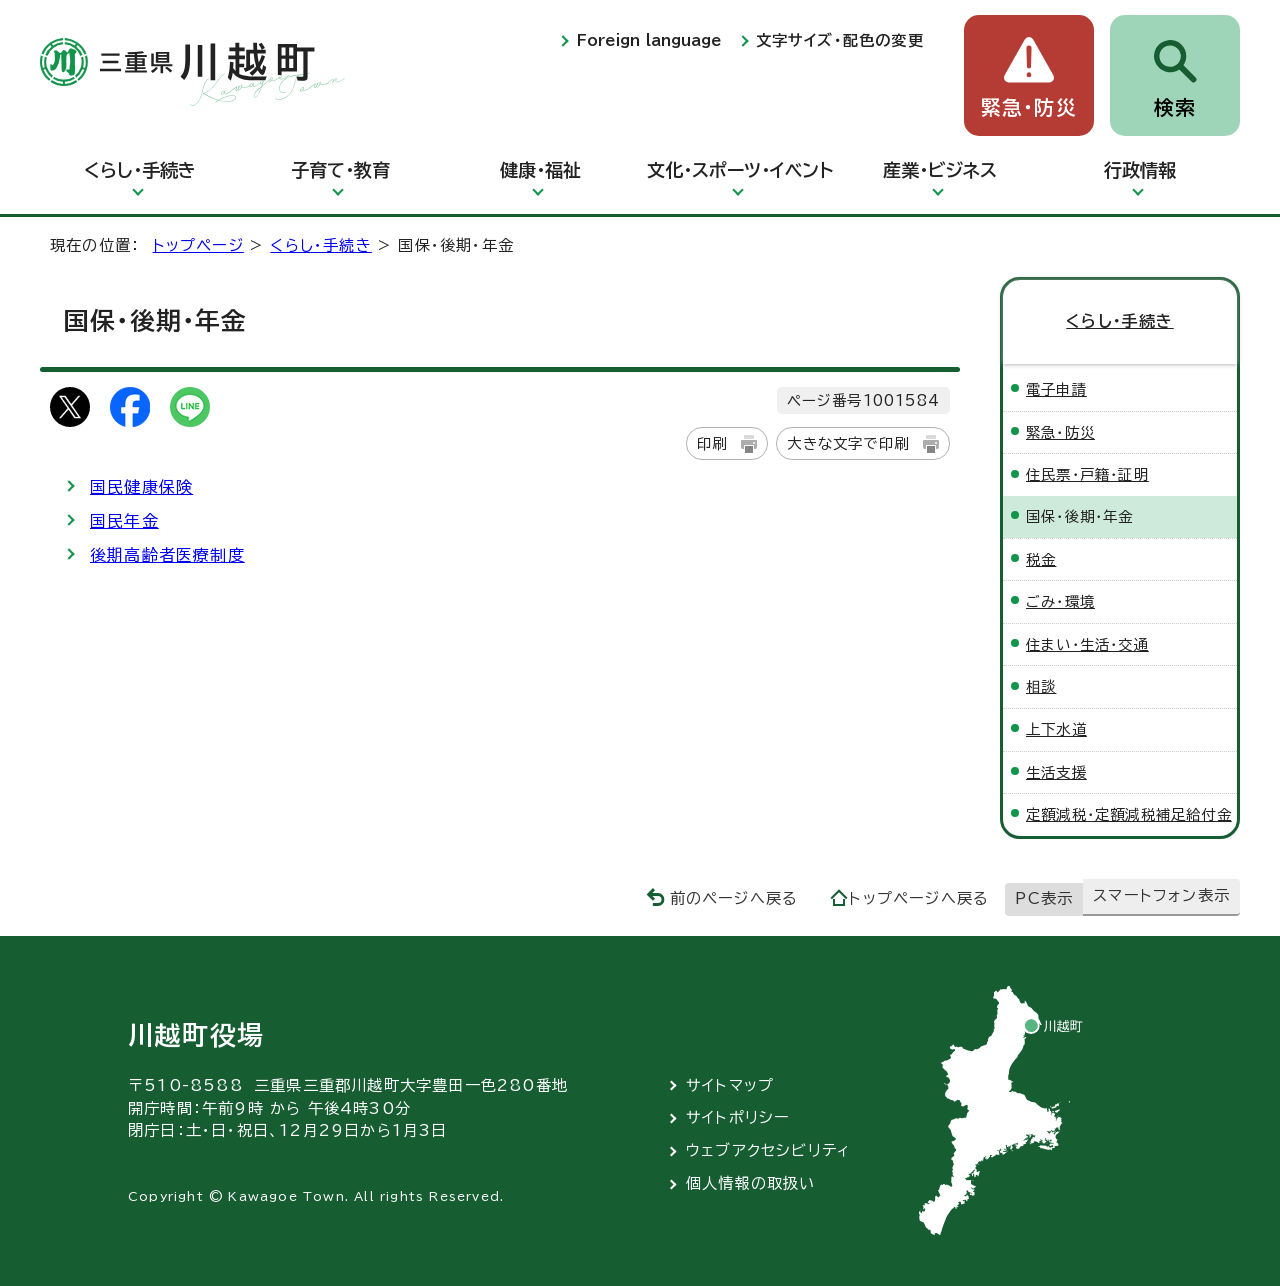  Describe the element at coordinates (1161, 895) in the screenshot. I see `スマートフォン表示` at that location.